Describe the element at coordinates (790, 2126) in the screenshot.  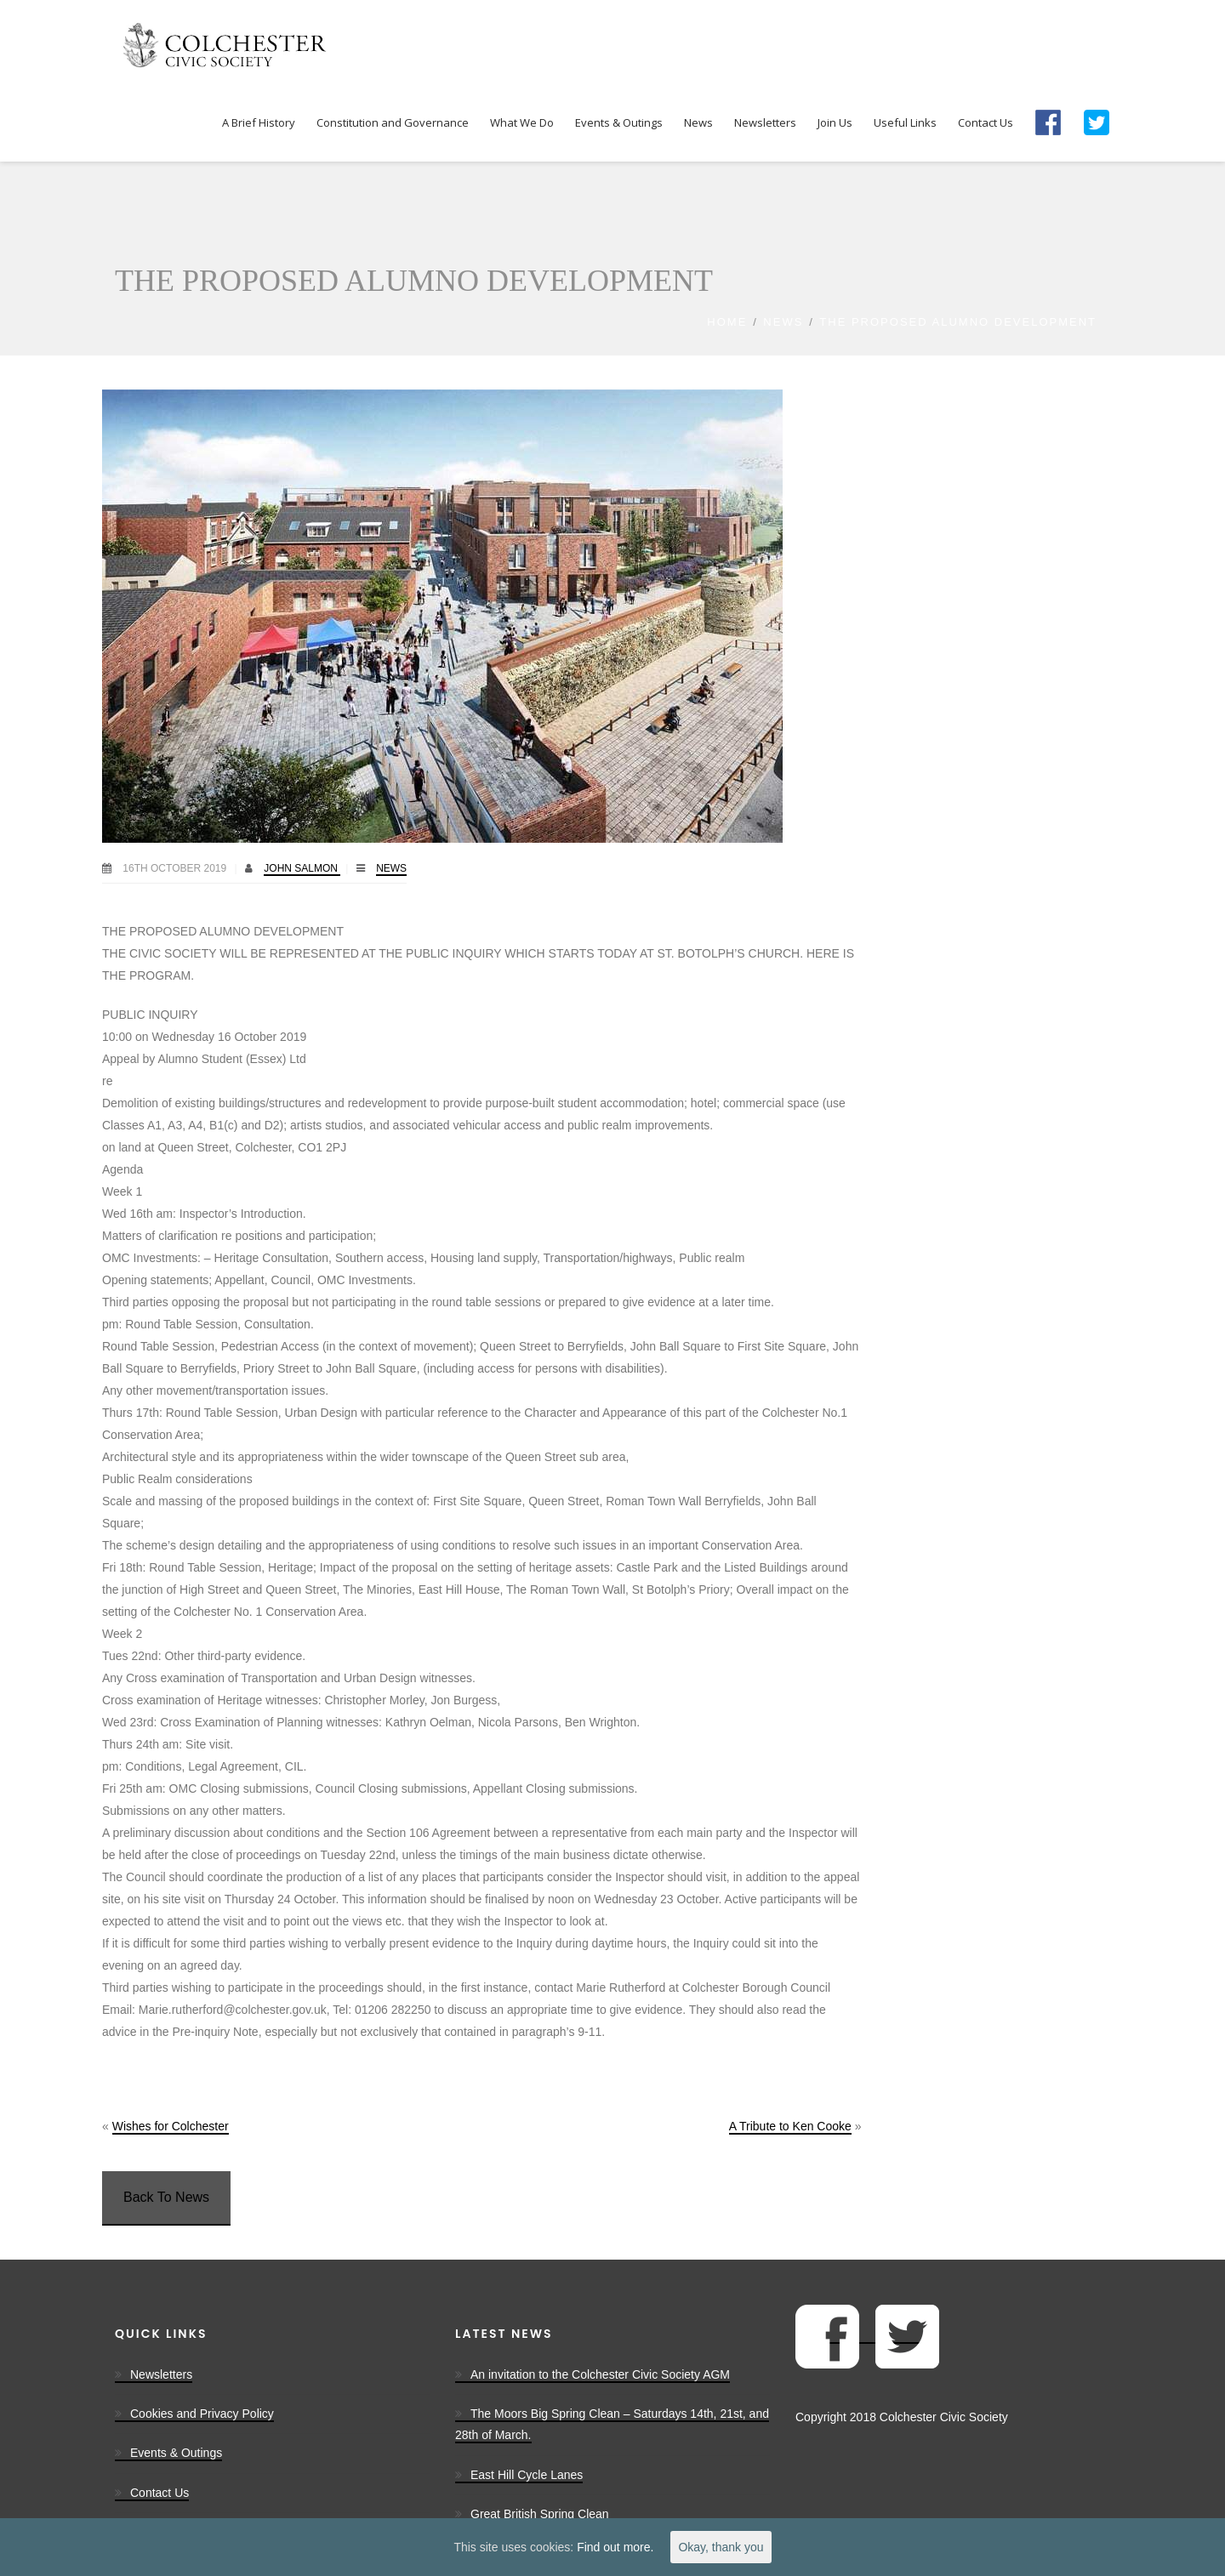
I see `A Tribute to Ken Cooke` at that location.